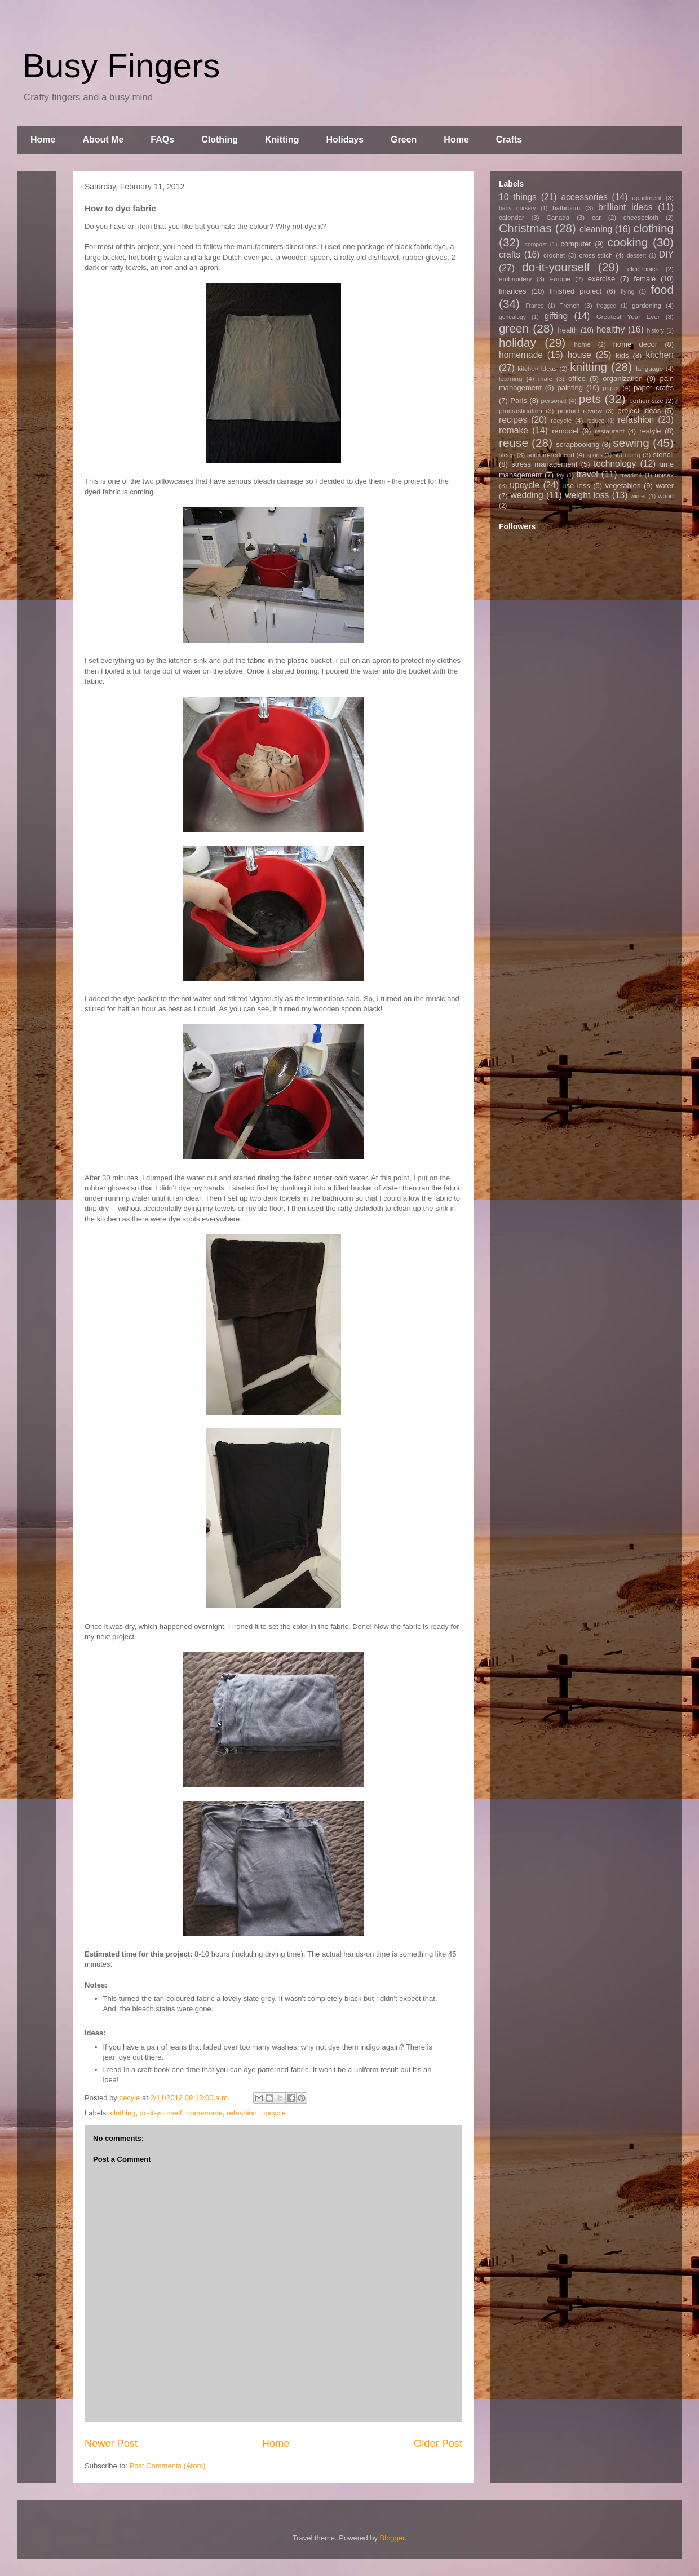  What do you see at coordinates (534, 306) in the screenshot?
I see `France` at bounding box center [534, 306].